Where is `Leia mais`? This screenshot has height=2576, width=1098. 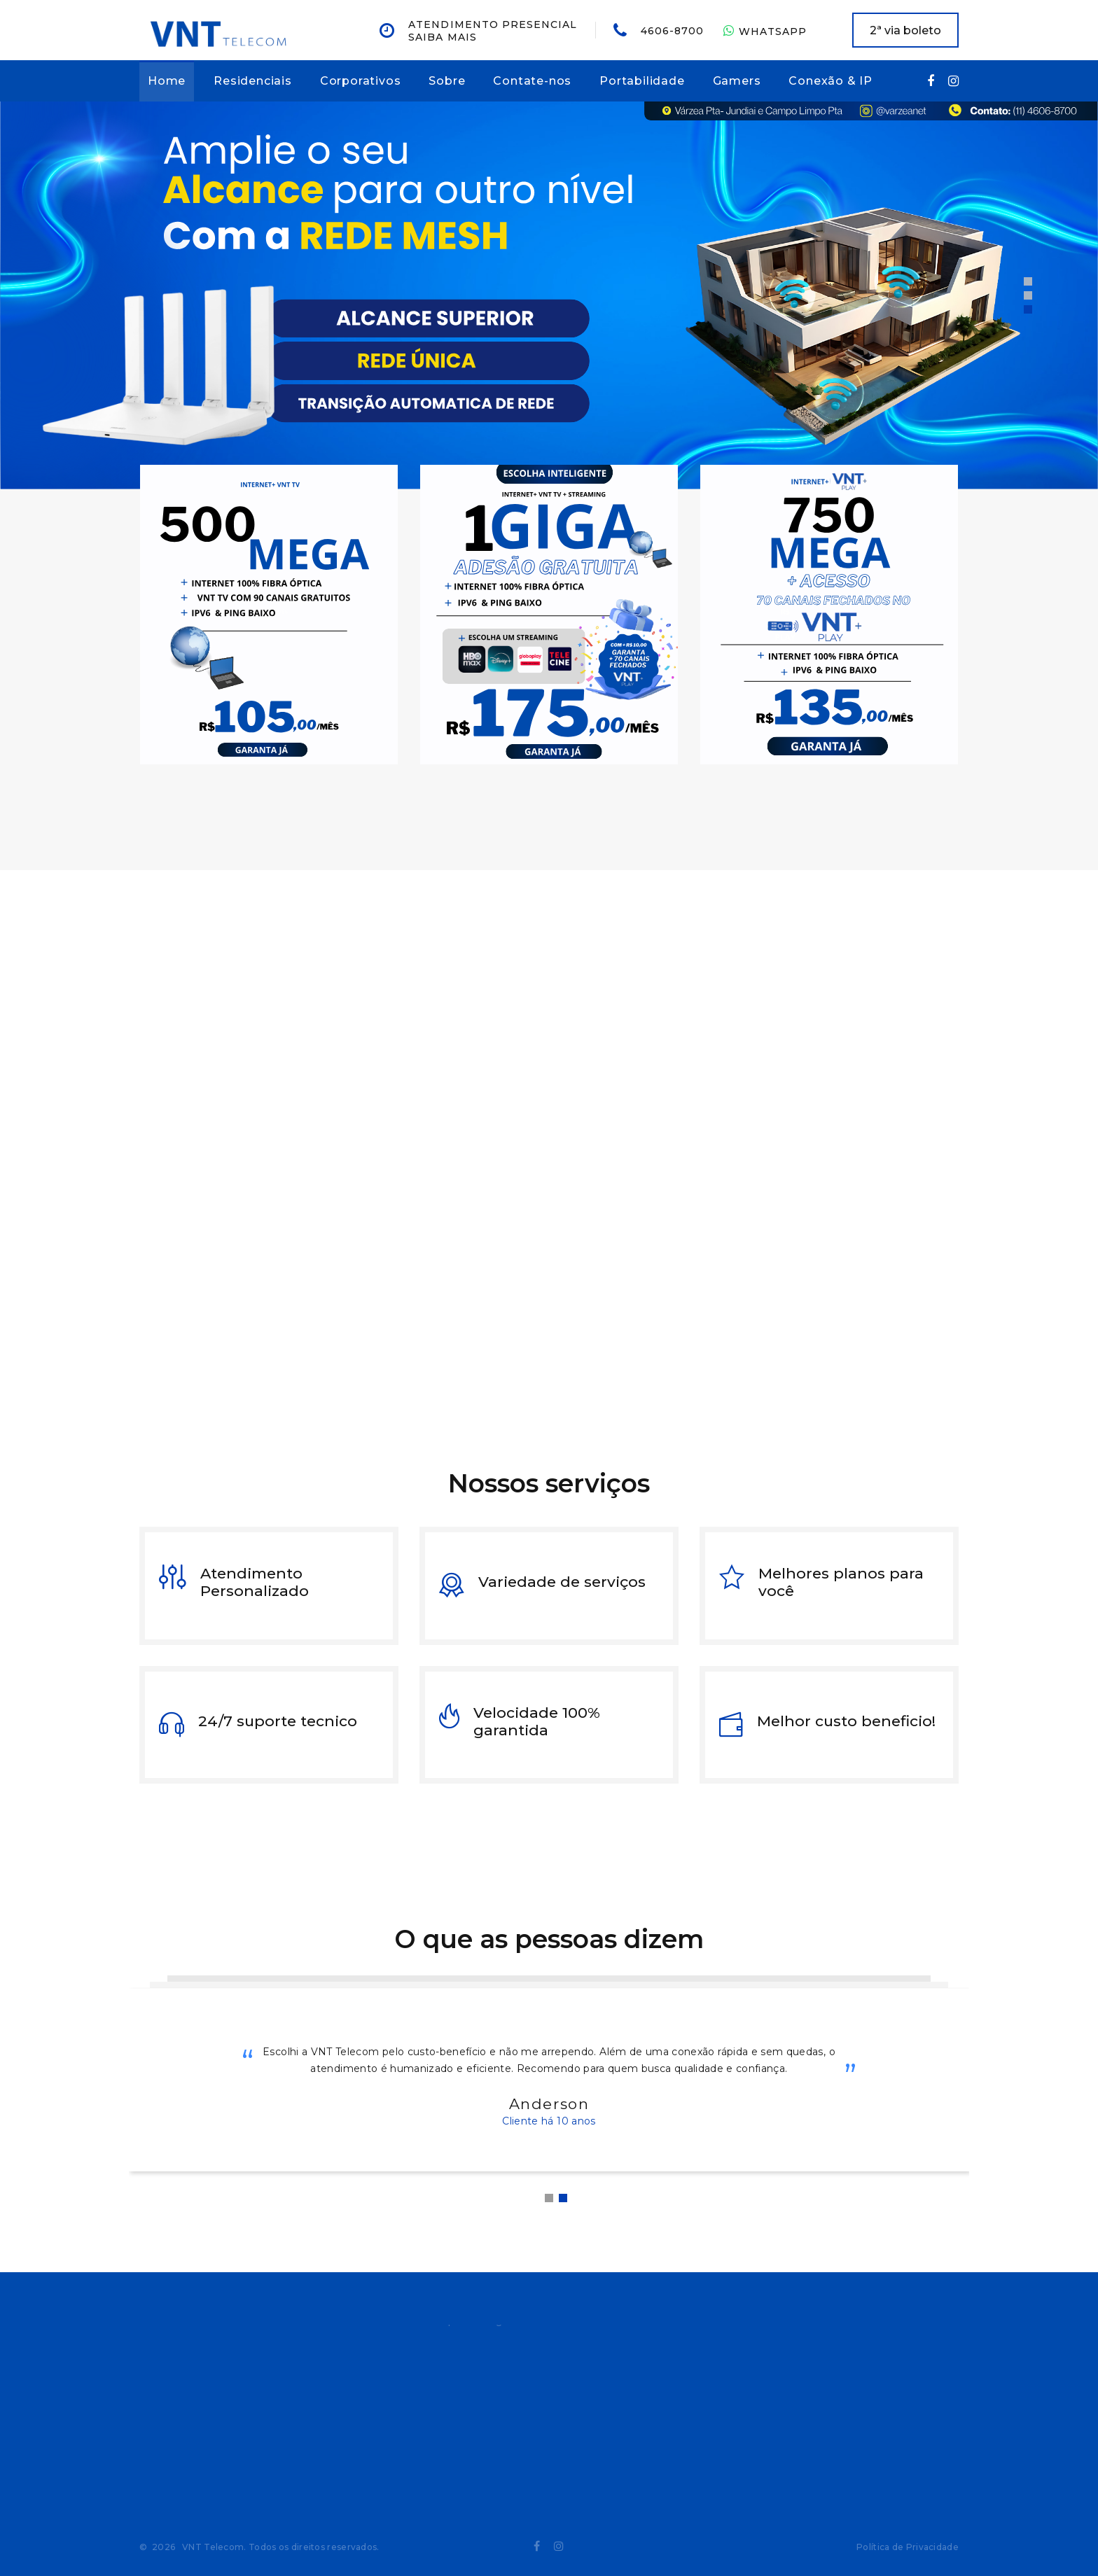 Leia mais is located at coordinates (816, 1377).